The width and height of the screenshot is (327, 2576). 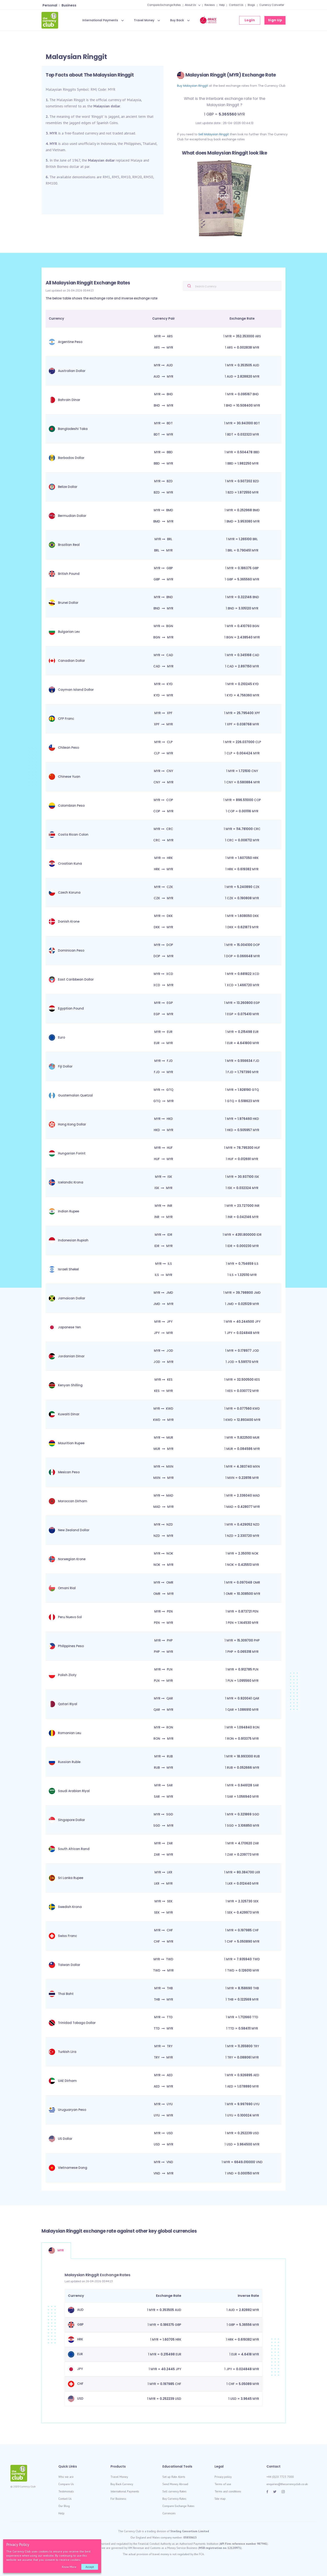 I want to click on OMR, so click(x=256, y=1582).